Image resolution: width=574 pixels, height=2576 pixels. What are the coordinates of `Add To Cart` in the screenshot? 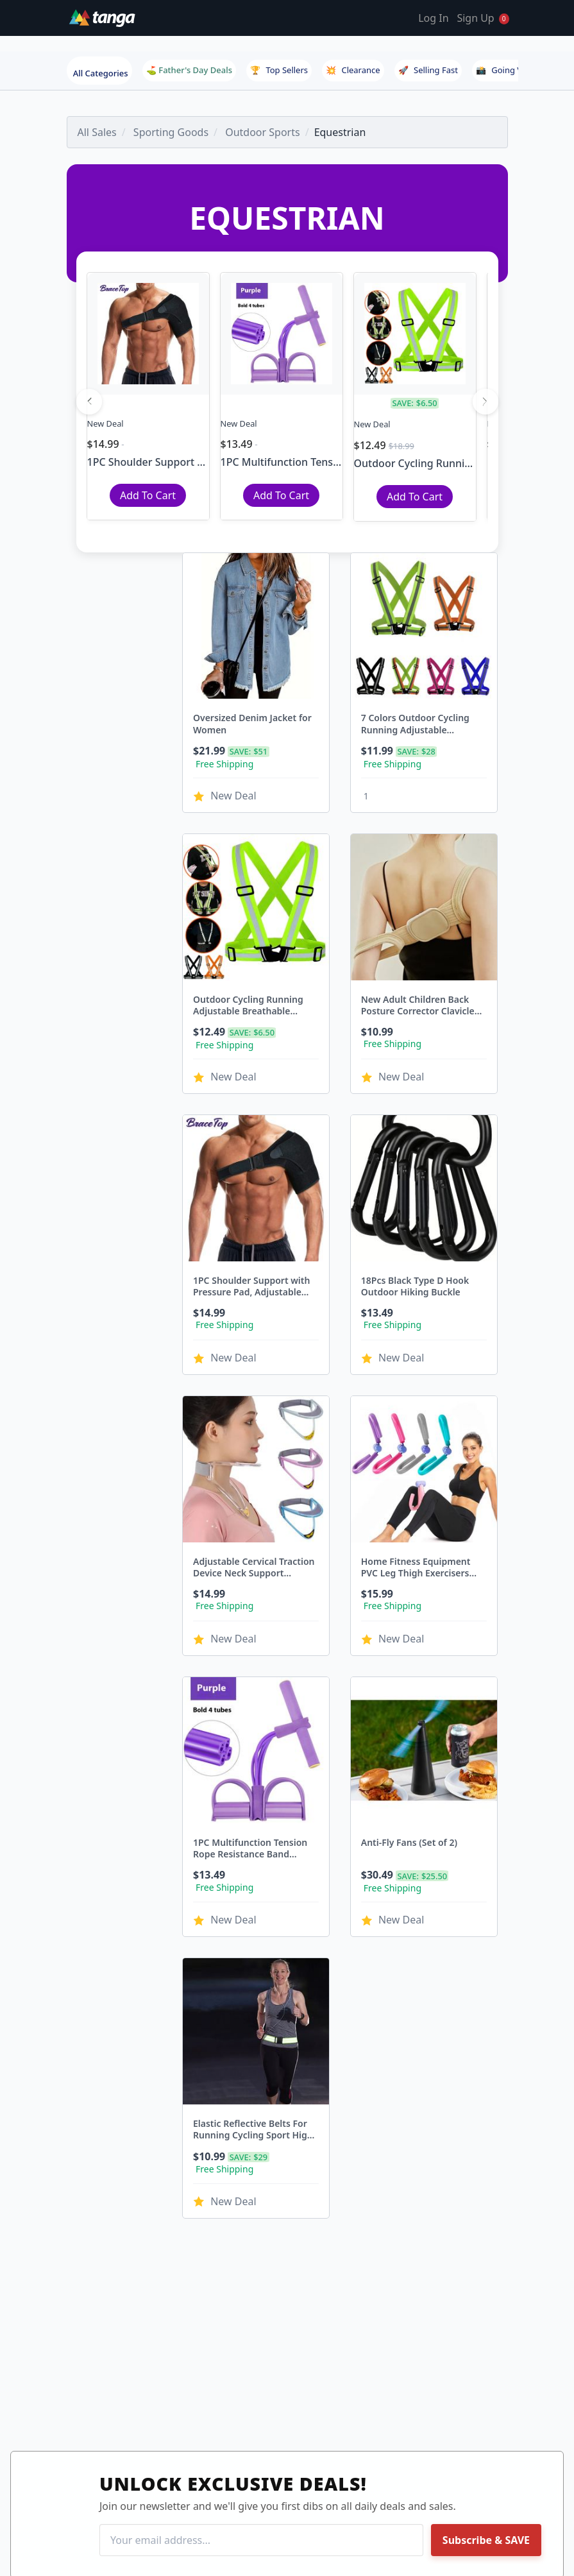 It's located at (148, 495).